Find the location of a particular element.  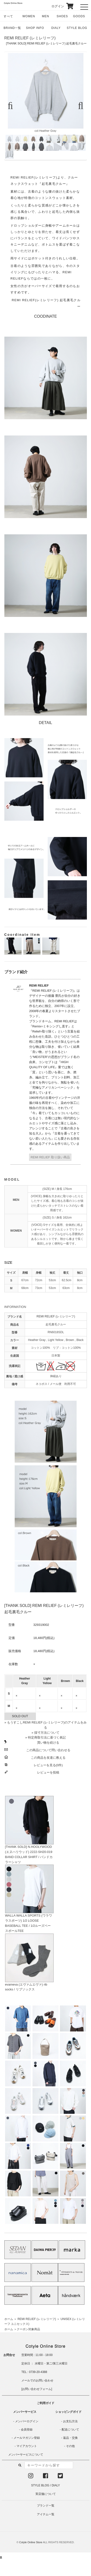

» 特定商取引法に基づく表記 is located at coordinates (45, 1737).